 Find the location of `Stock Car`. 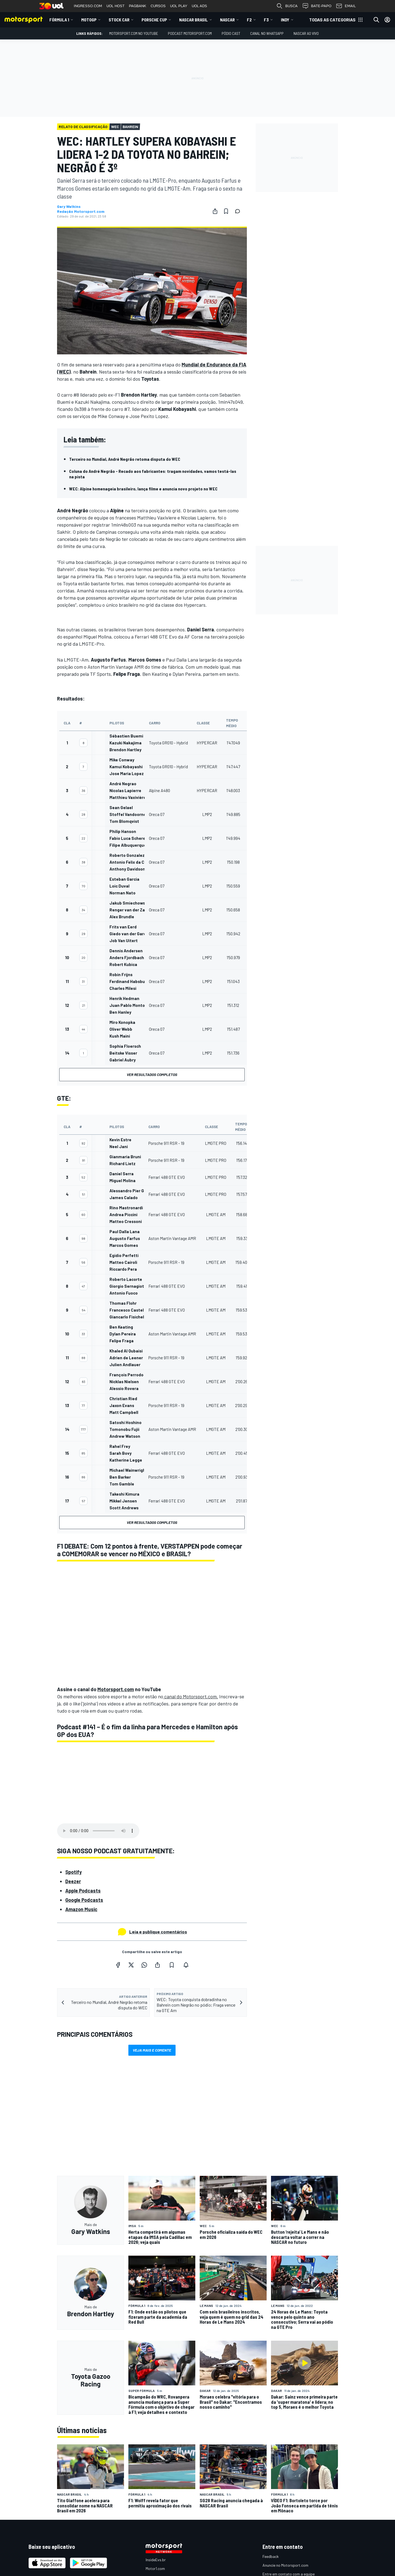

Stock Car is located at coordinates (119, 19).